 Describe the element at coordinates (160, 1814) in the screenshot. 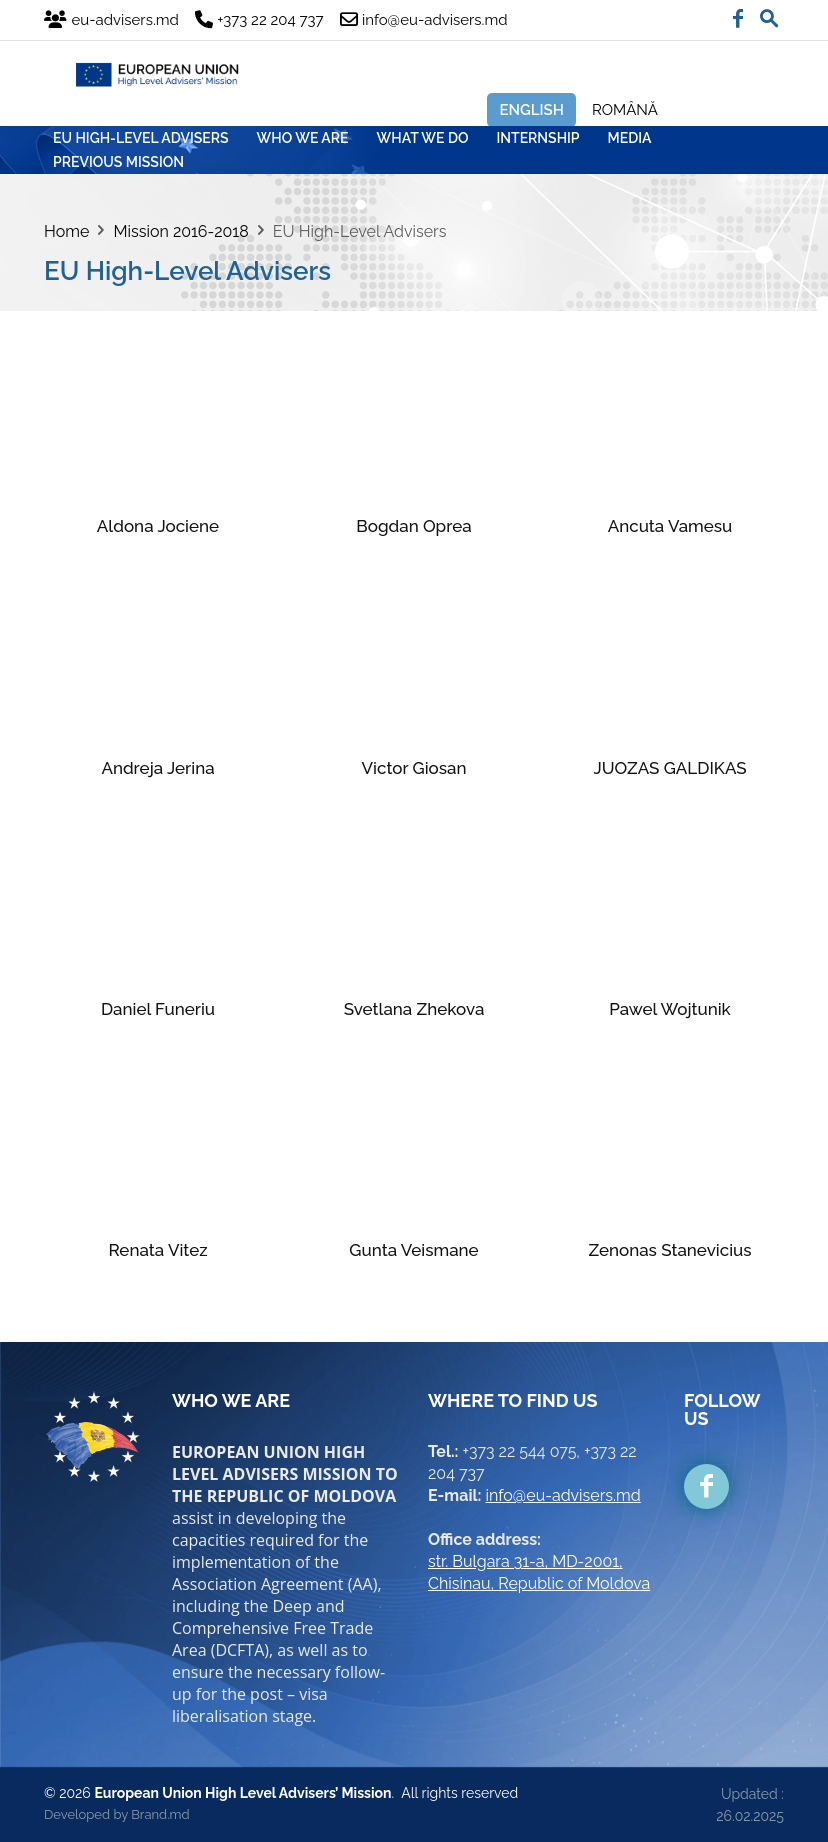

I see `Brand.md` at that location.